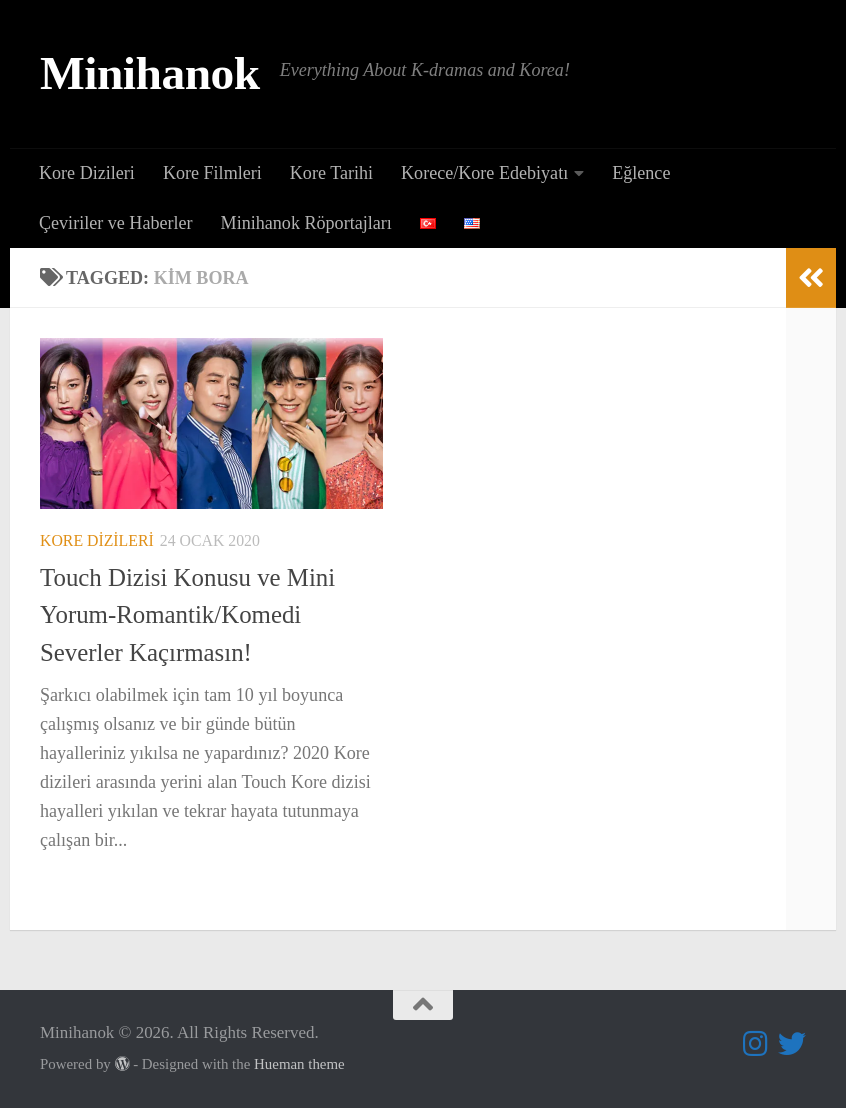 This screenshot has width=846, height=1108. Describe the element at coordinates (641, 173) in the screenshot. I see `Eğlence` at that location.